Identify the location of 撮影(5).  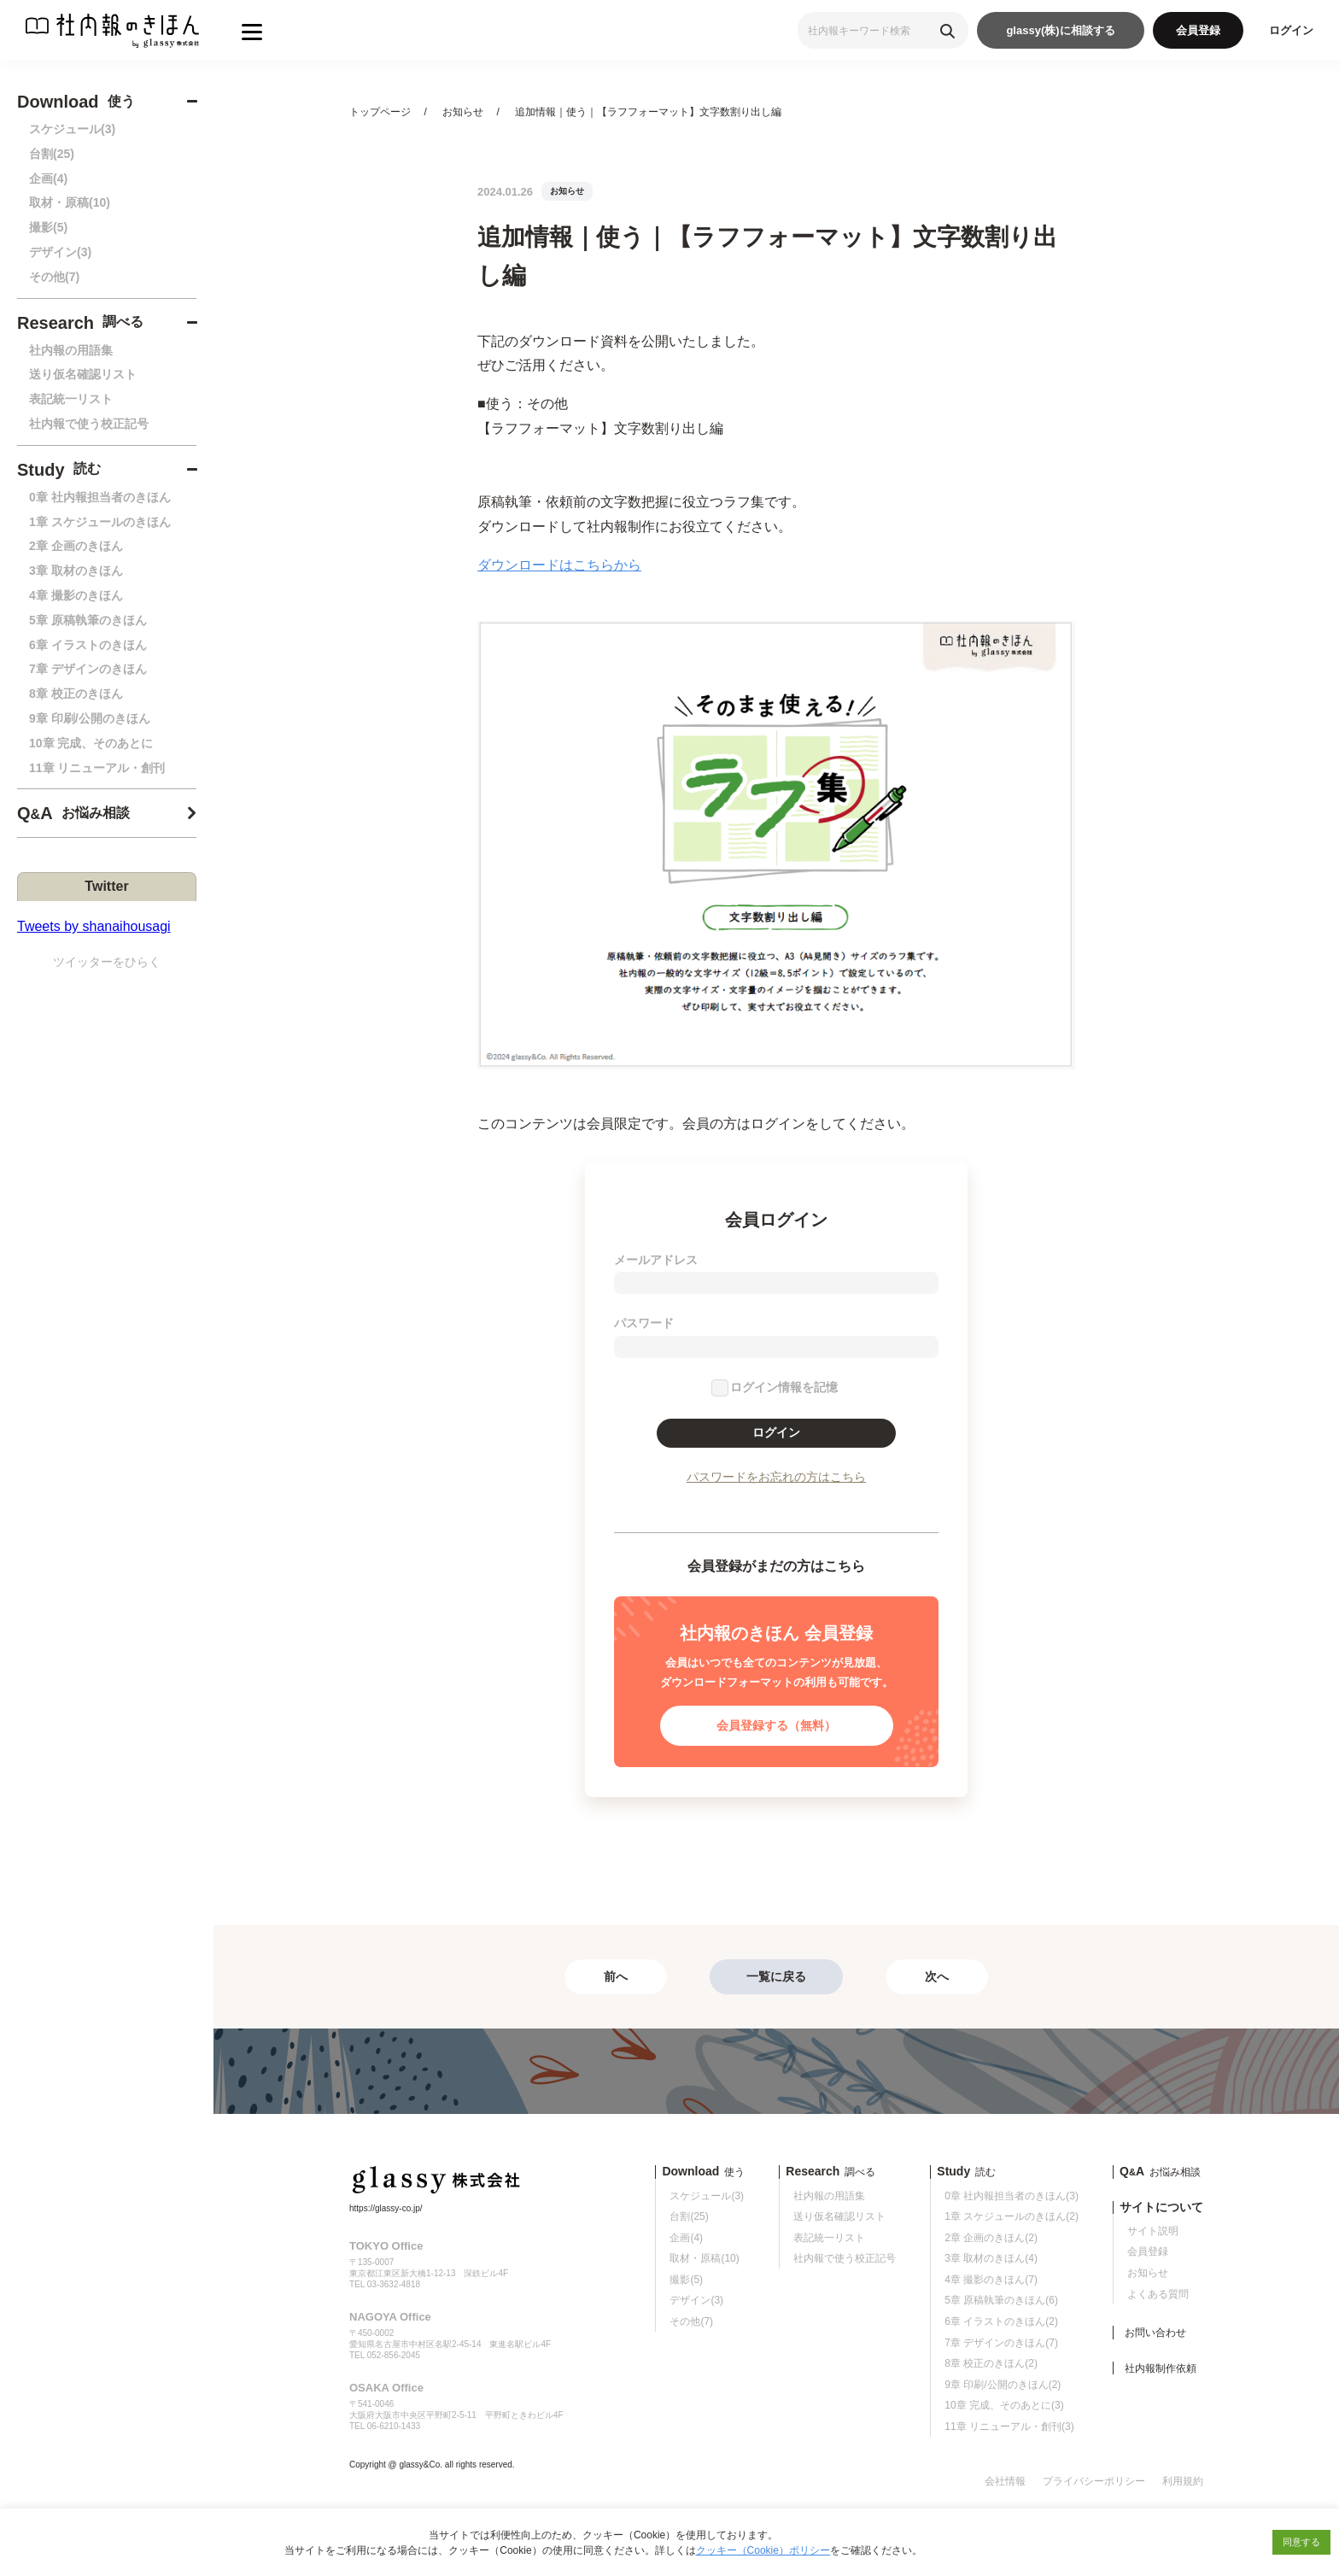
(48, 227).